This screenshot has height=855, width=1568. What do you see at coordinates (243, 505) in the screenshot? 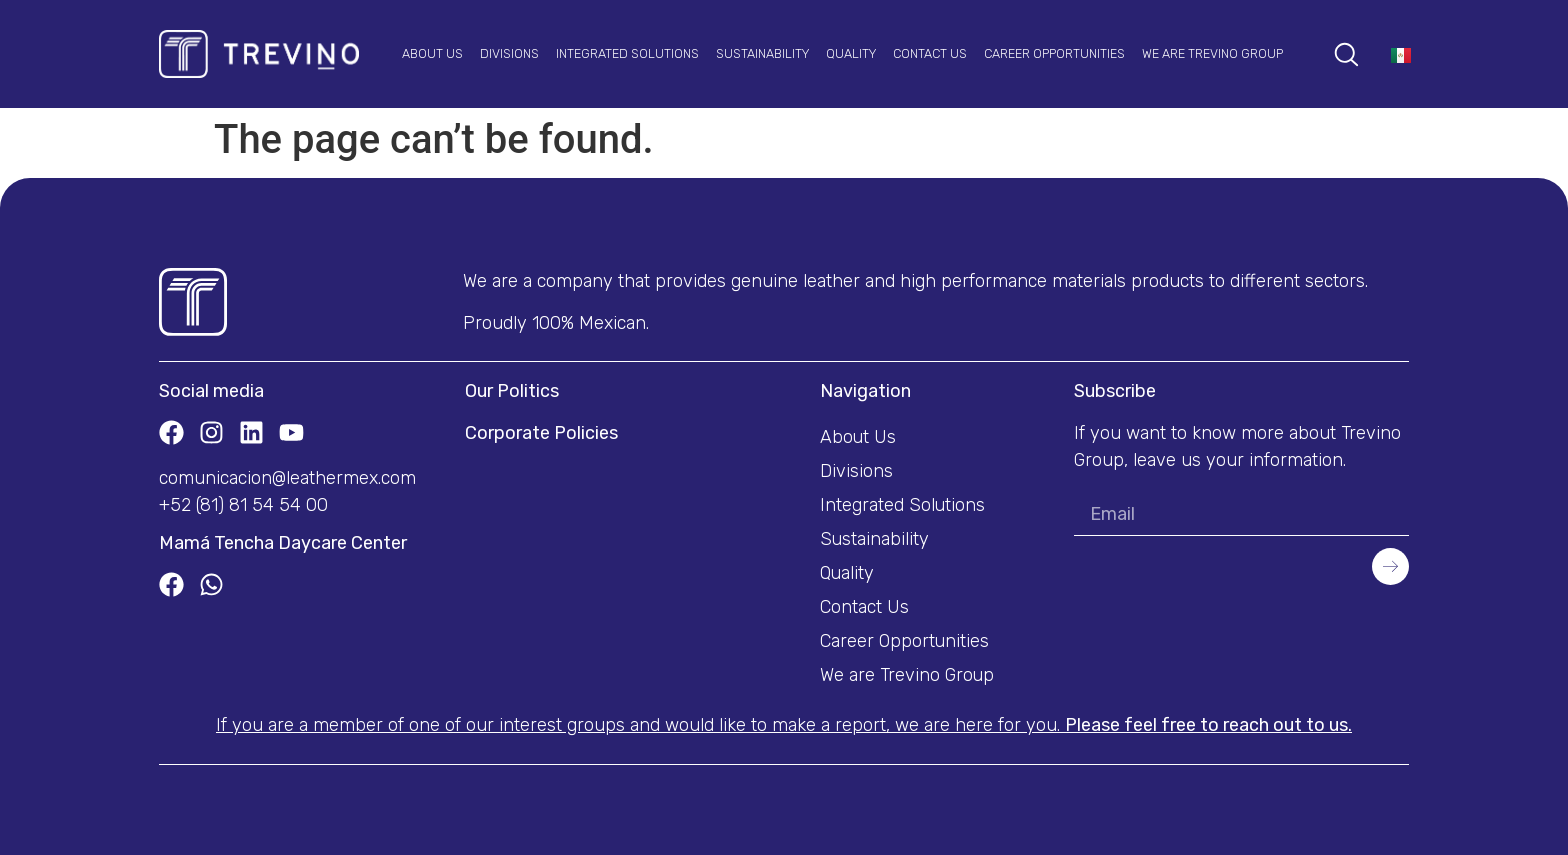
I see `+52 (81) 81 54 54 00` at bounding box center [243, 505].